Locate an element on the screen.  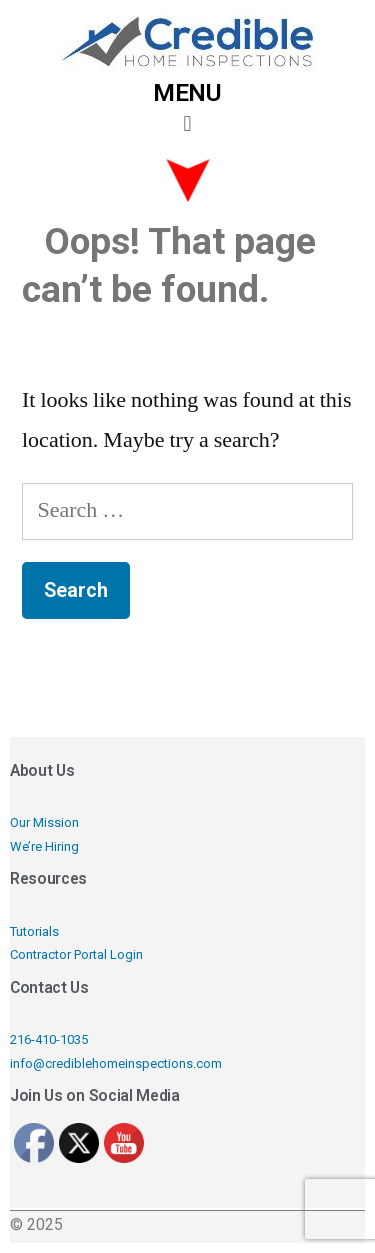
[button] is located at coordinates (187, 124).